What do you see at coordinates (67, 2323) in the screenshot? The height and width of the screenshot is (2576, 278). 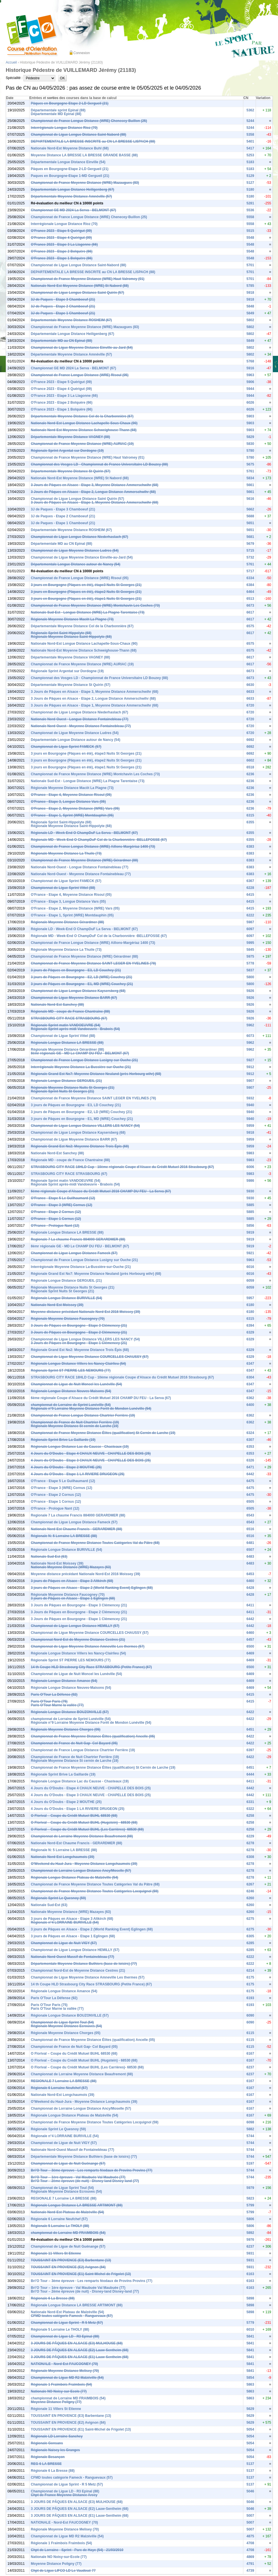 I see `Championnat de Ligue Sprint - R 5 Metz (57)` at bounding box center [67, 2323].